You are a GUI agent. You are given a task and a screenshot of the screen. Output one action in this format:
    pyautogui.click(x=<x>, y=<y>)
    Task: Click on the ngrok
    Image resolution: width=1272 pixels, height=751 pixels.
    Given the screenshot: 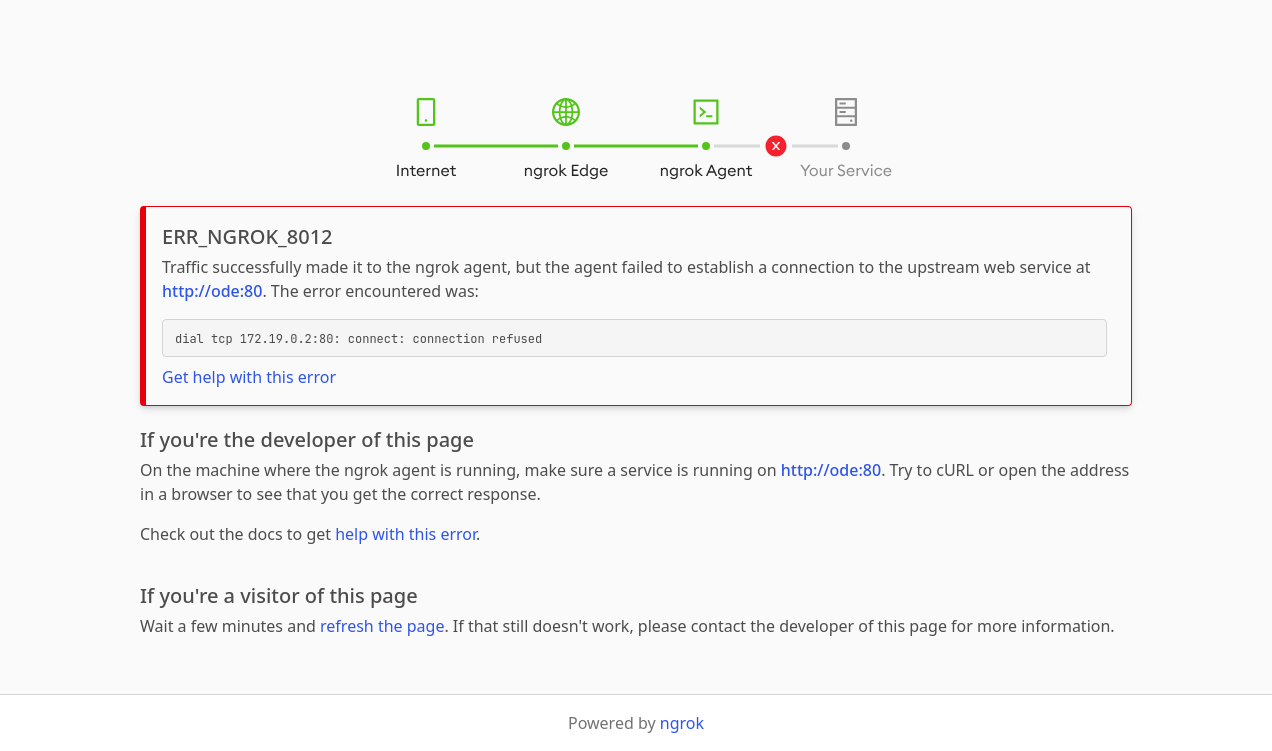 What is the action you would take?
    pyautogui.click(x=682, y=723)
    